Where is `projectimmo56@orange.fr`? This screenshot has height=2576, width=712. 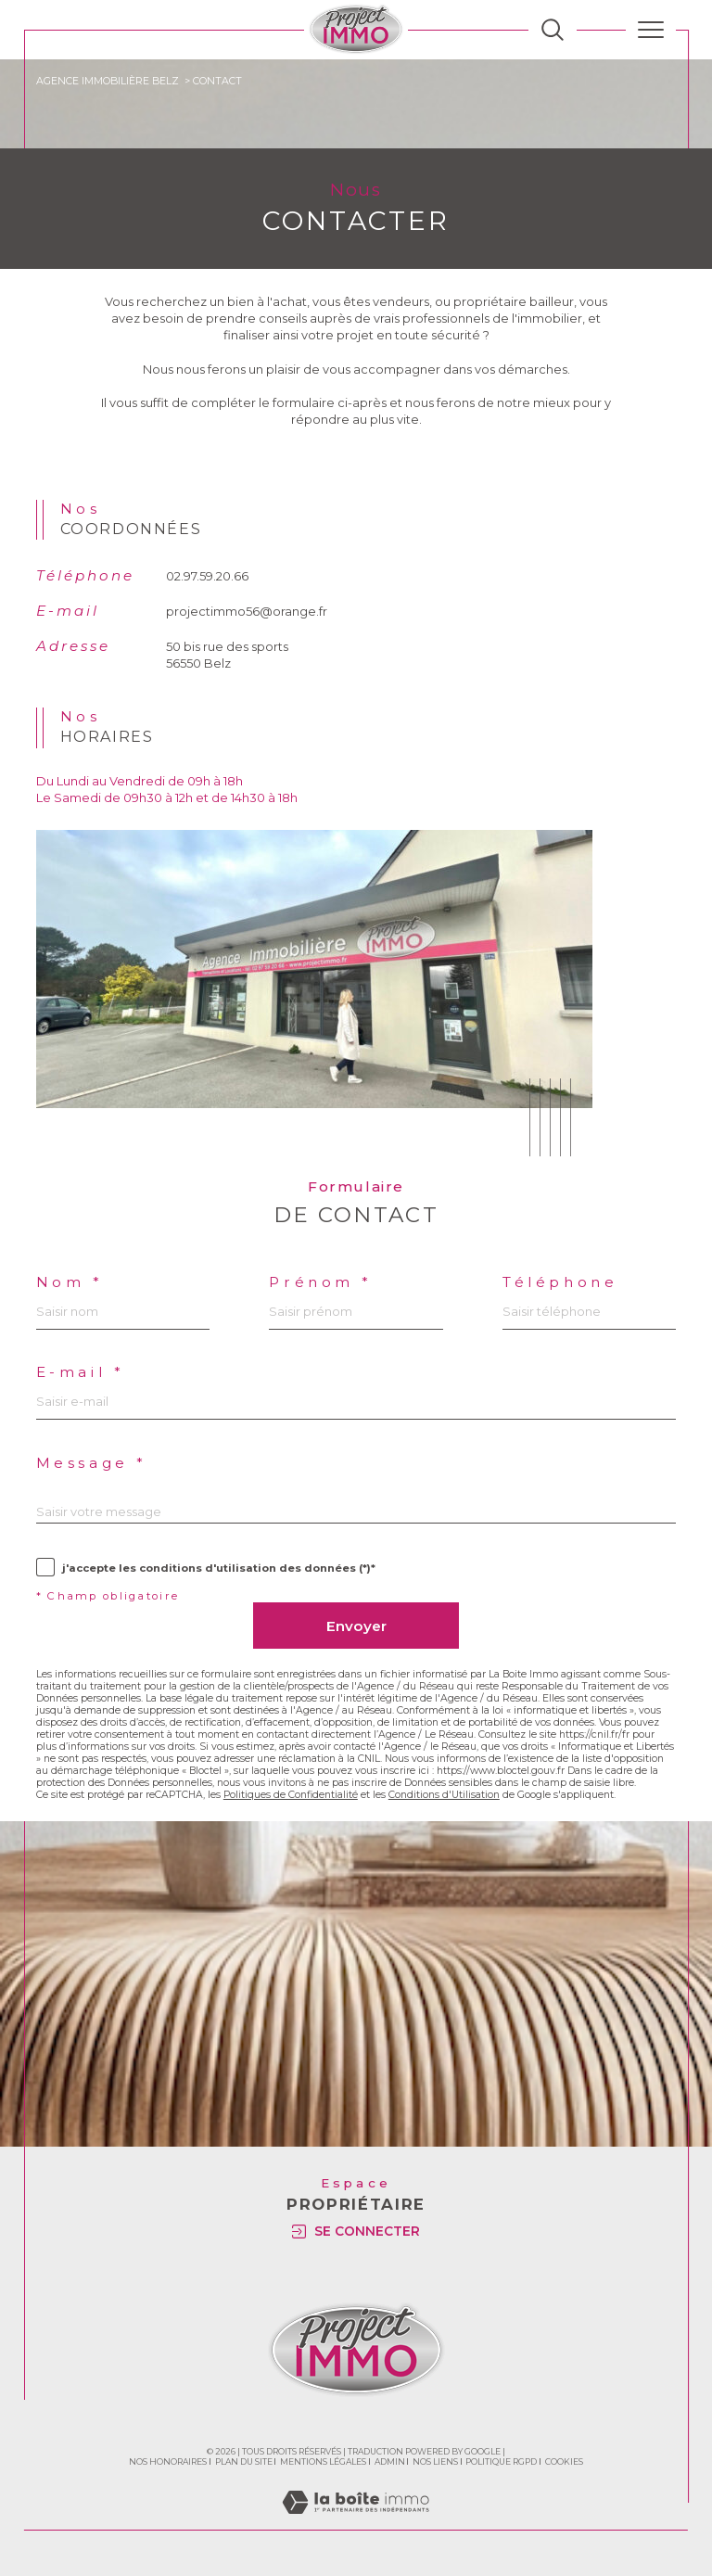
projectimmo56@orange.fr is located at coordinates (246, 611).